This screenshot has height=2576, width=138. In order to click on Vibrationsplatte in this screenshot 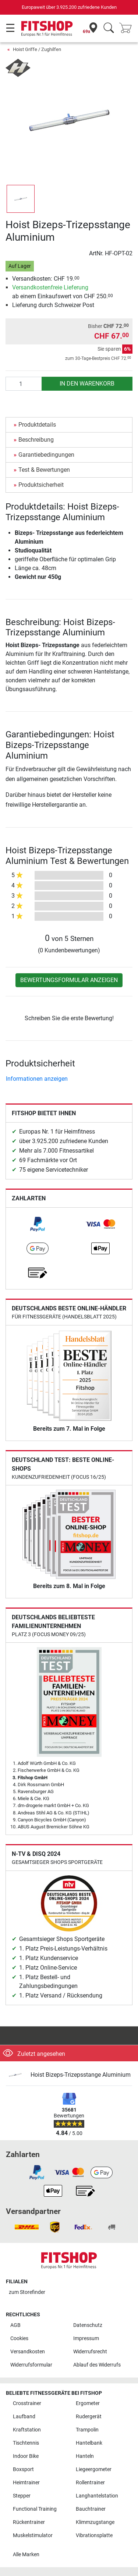, I will do `click(94, 2535)`.